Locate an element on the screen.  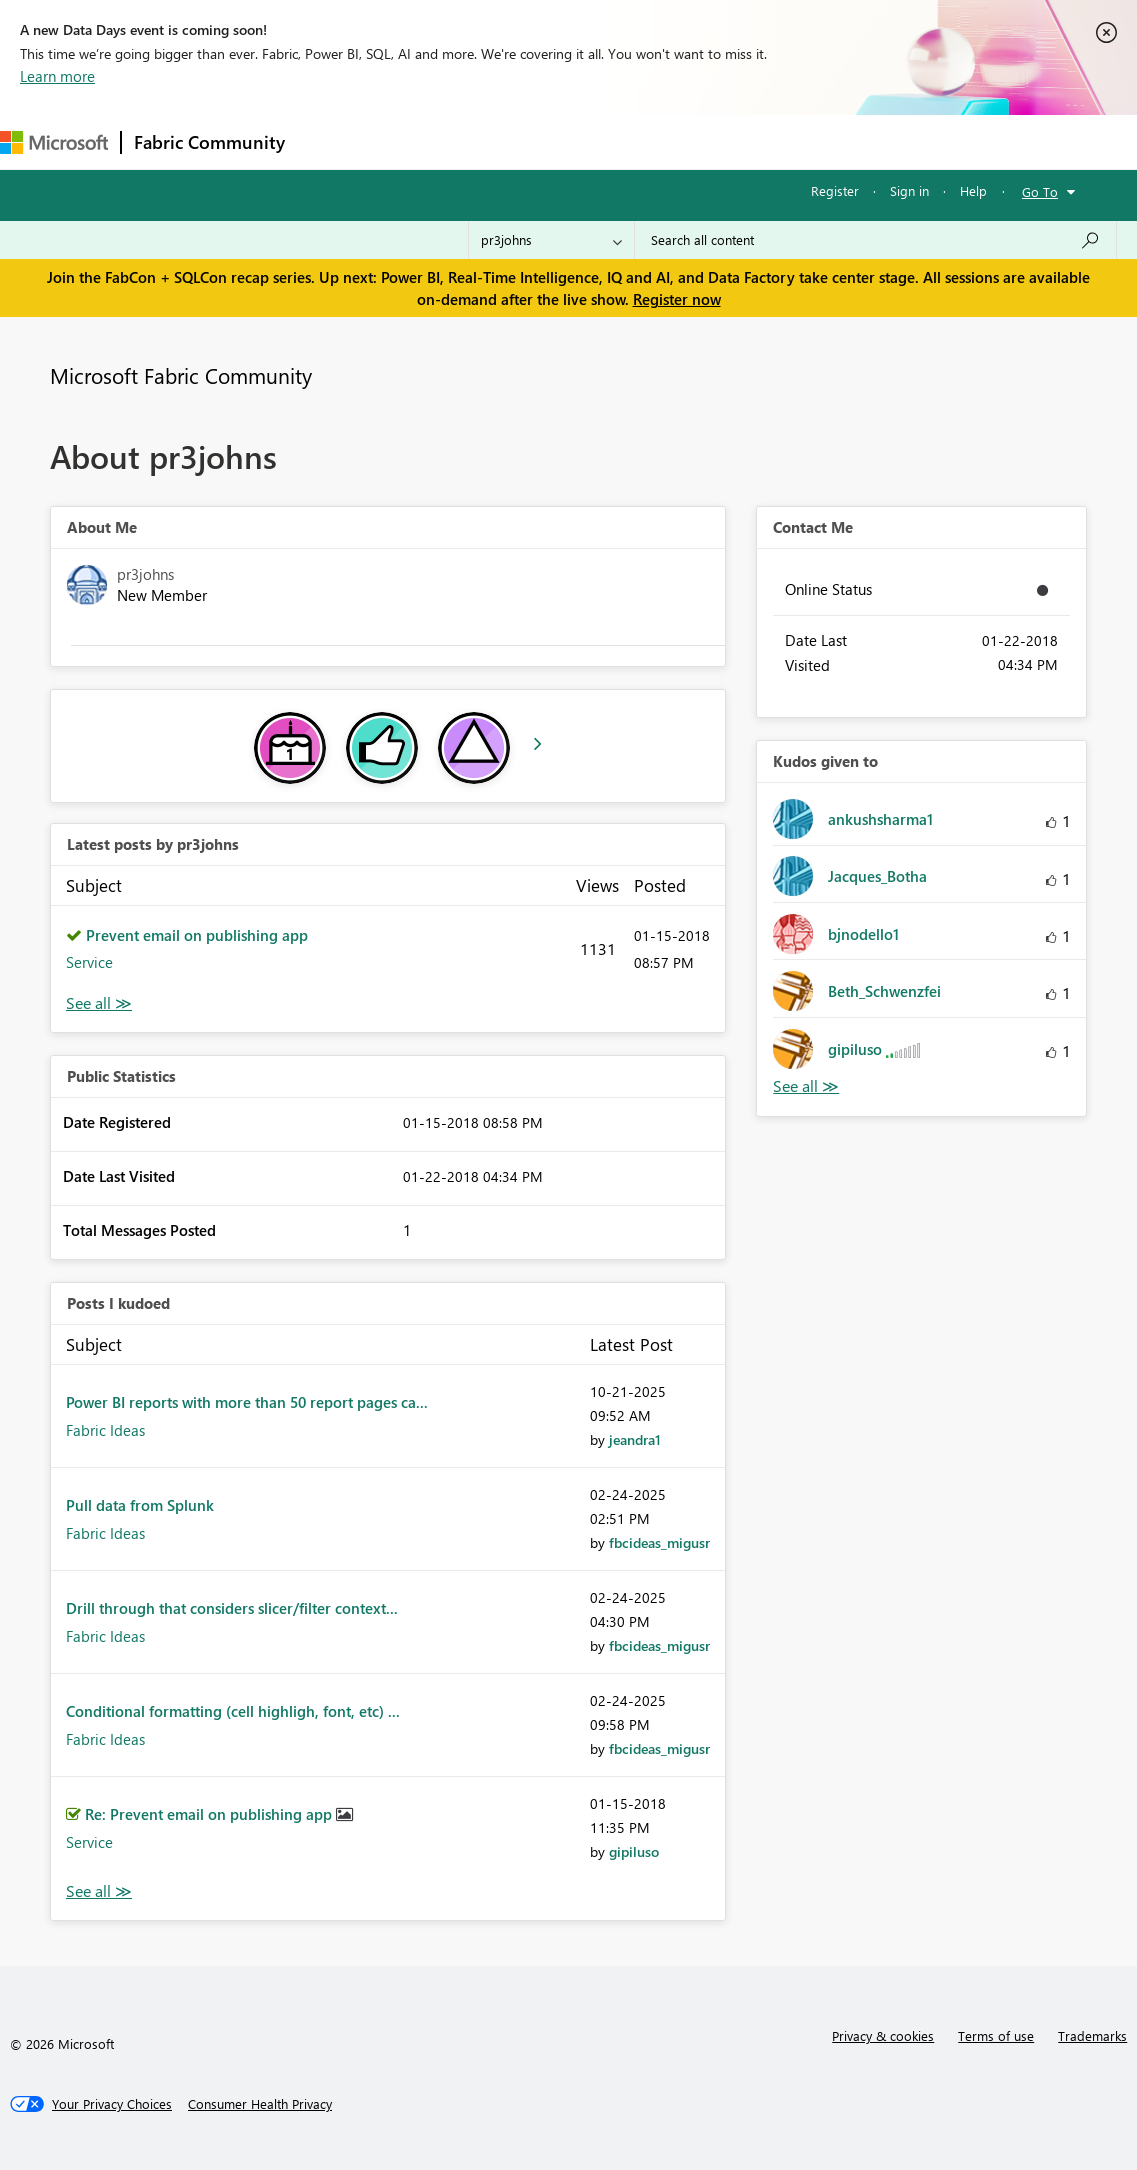
View All [See All latest posts] is located at coordinates (99, 1003).